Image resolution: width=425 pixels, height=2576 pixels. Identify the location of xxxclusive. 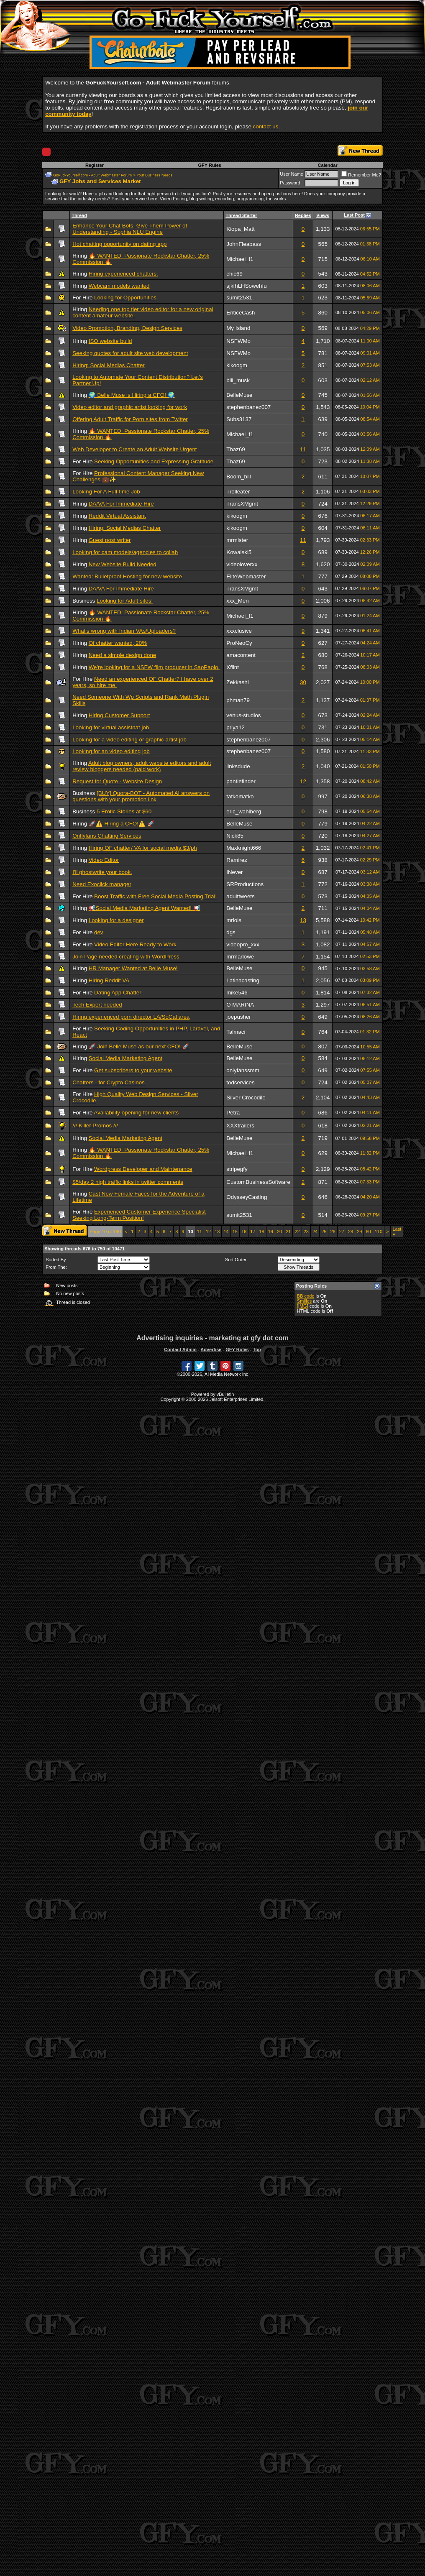
(239, 631).